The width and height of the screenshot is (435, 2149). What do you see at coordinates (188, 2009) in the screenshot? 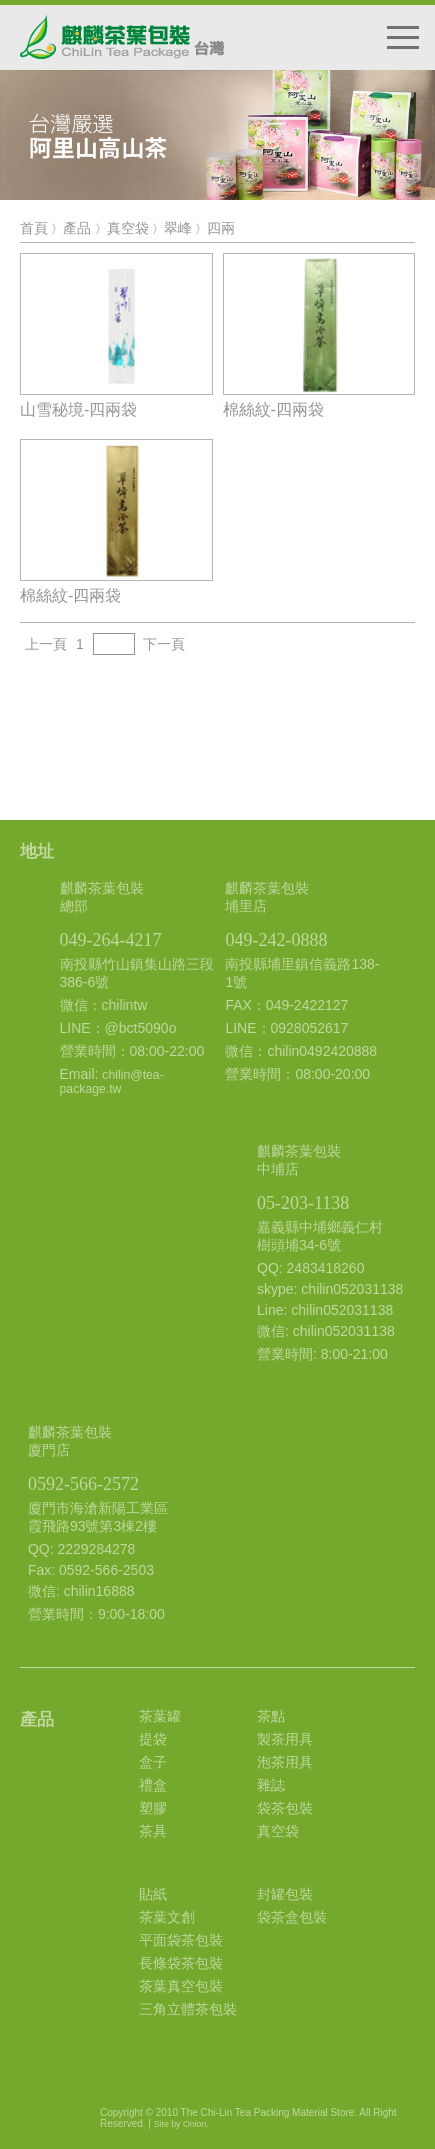
I see `三角立體茶包裝` at bounding box center [188, 2009].